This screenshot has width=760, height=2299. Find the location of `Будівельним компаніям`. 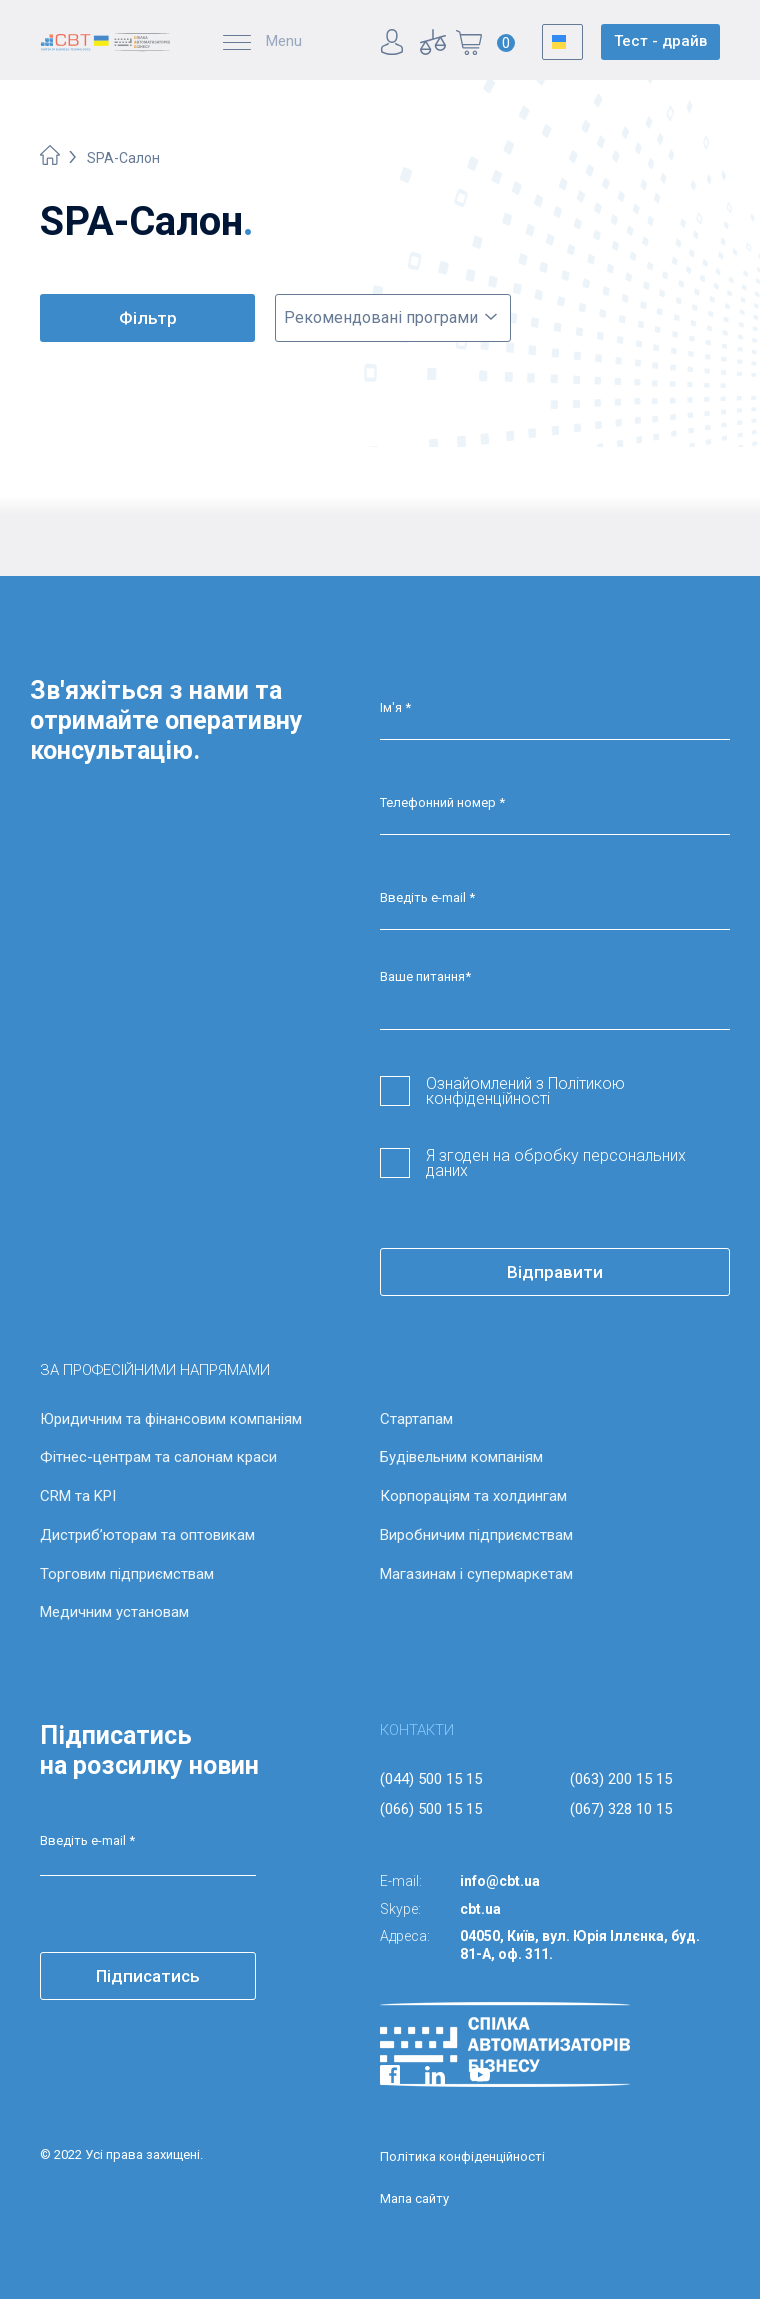

Будівельним компаніям is located at coordinates (461, 1457).